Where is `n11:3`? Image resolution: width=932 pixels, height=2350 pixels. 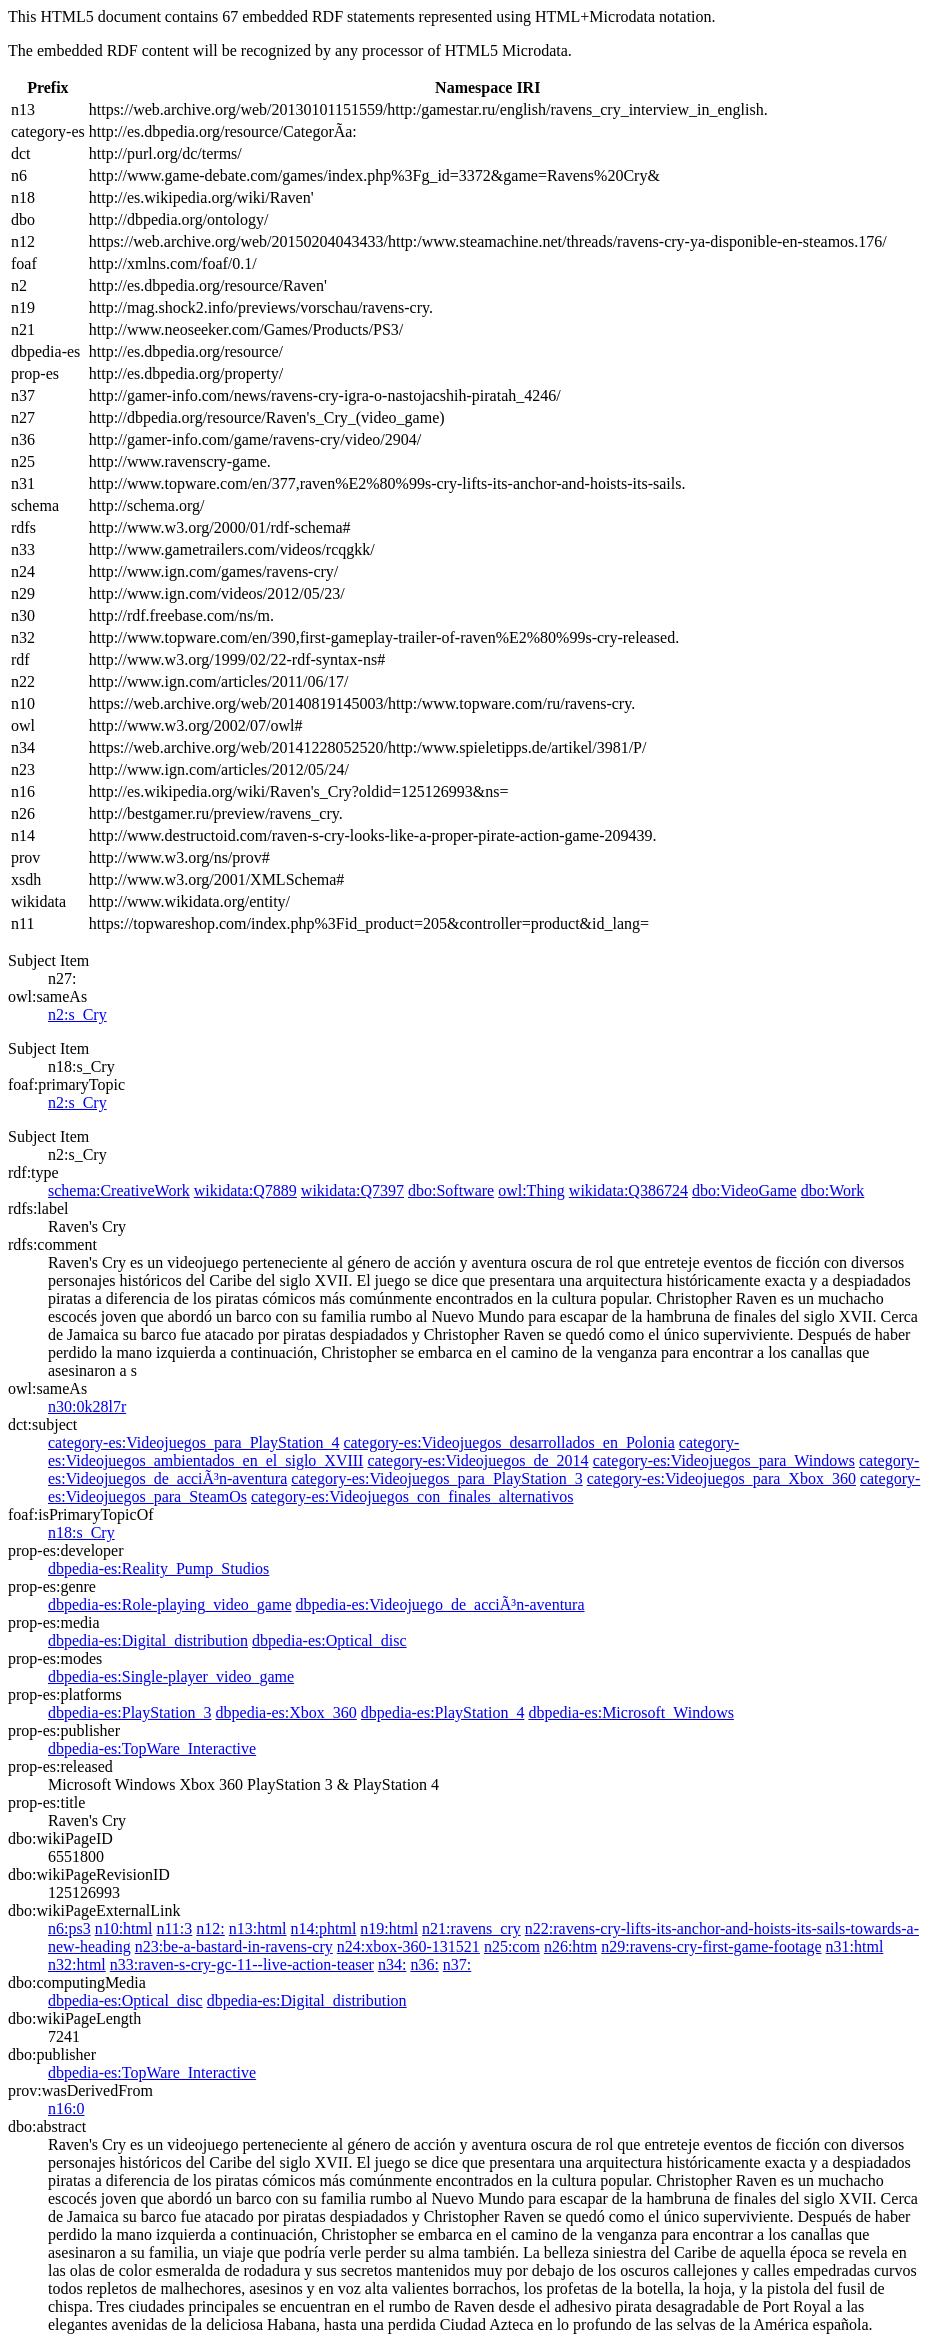 n11:3 is located at coordinates (174, 1928).